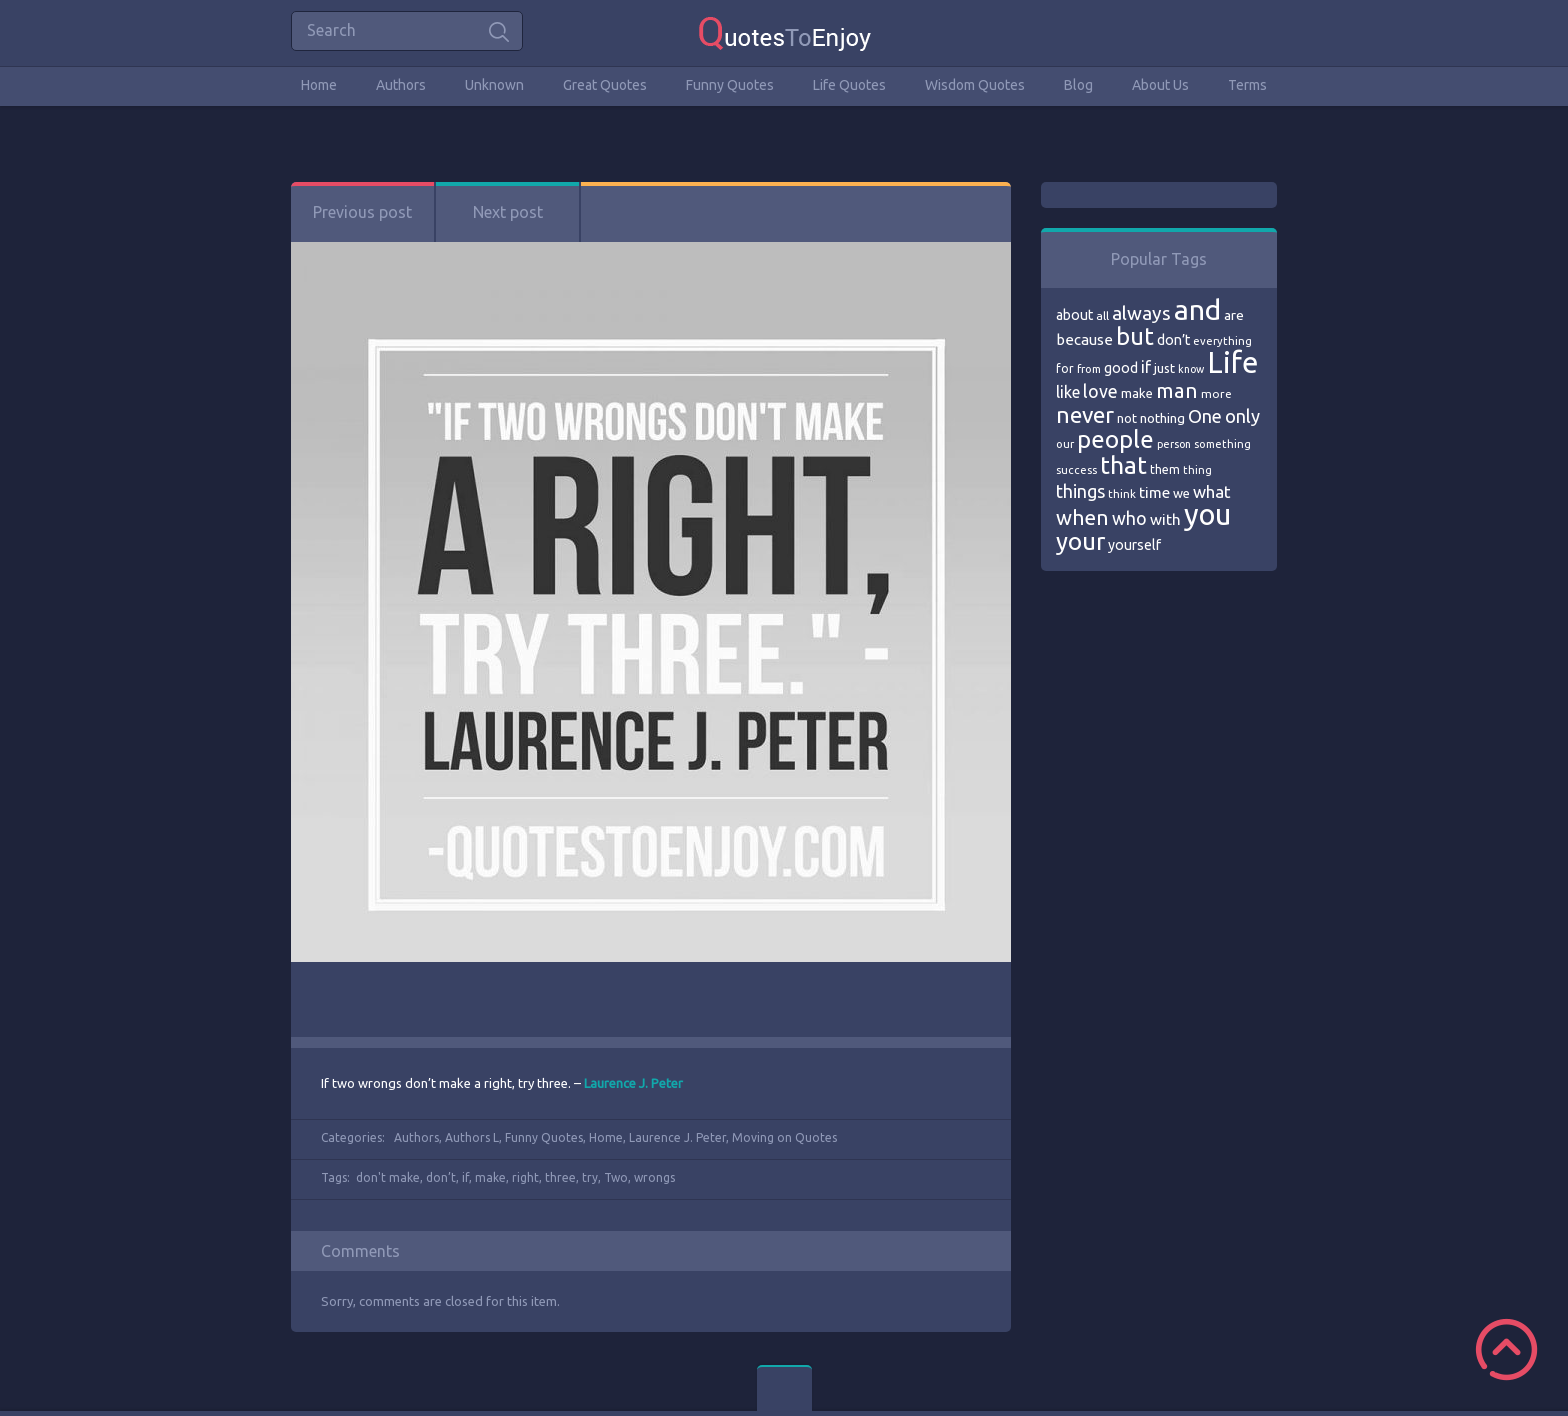  Describe the element at coordinates (525, 1177) in the screenshot. I see `right` at that location.